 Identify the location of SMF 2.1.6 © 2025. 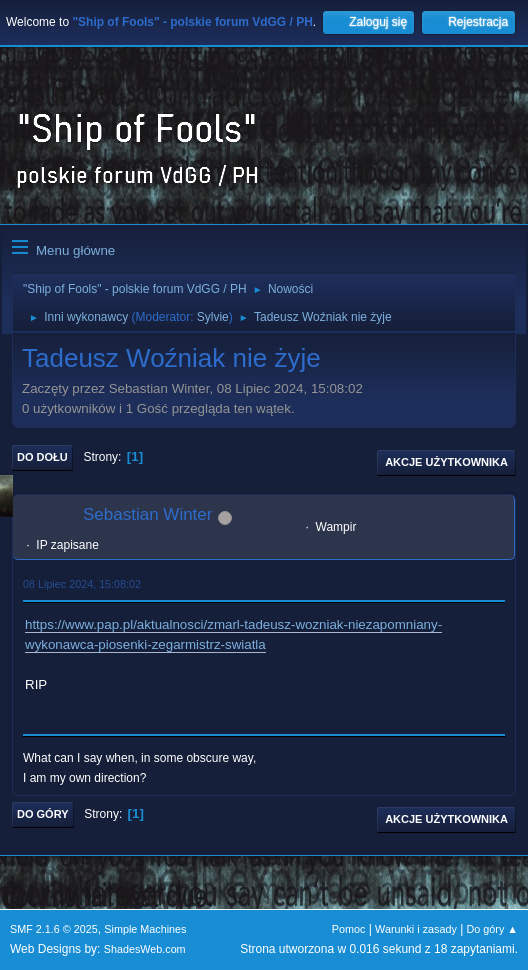
(54, 929).